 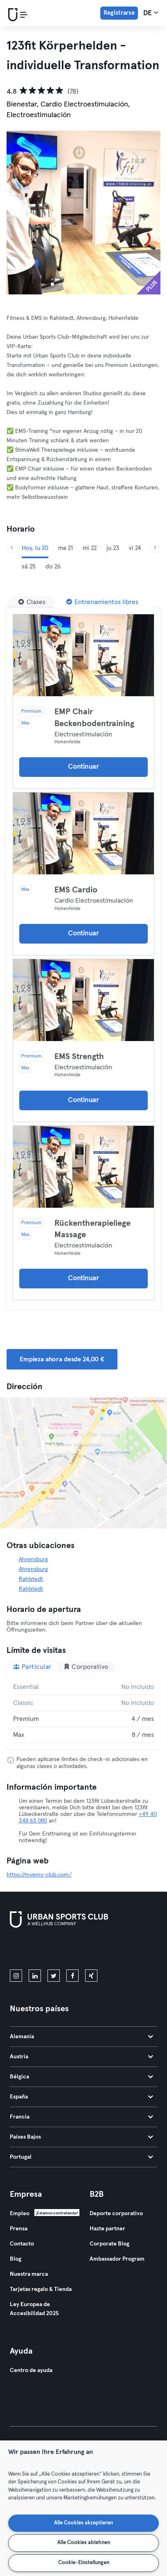 I want to click on Alle Cookies akzeptieren, so click(x=83, y=2523).